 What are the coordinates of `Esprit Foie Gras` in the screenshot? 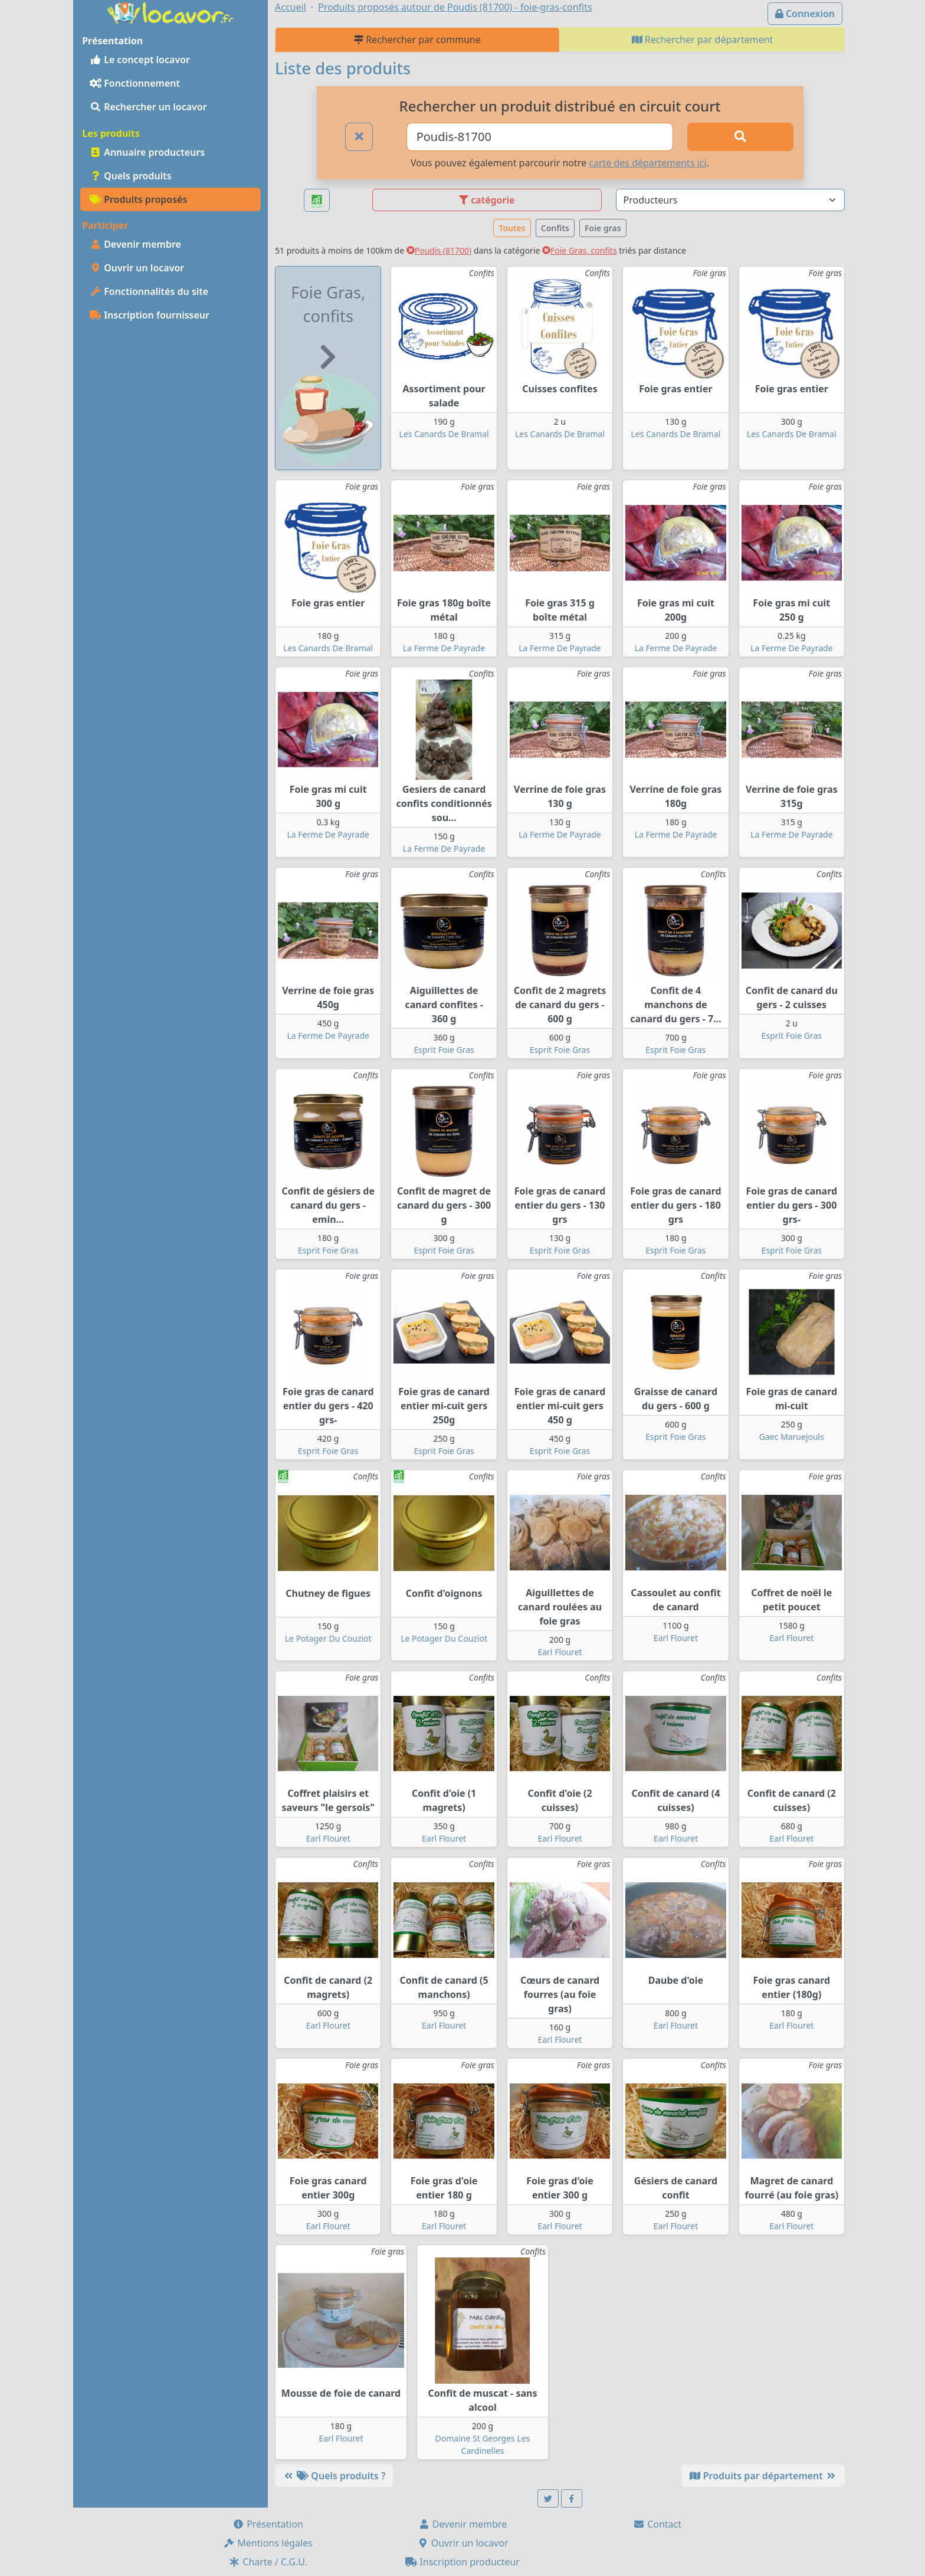 It's located at (444, 1049).